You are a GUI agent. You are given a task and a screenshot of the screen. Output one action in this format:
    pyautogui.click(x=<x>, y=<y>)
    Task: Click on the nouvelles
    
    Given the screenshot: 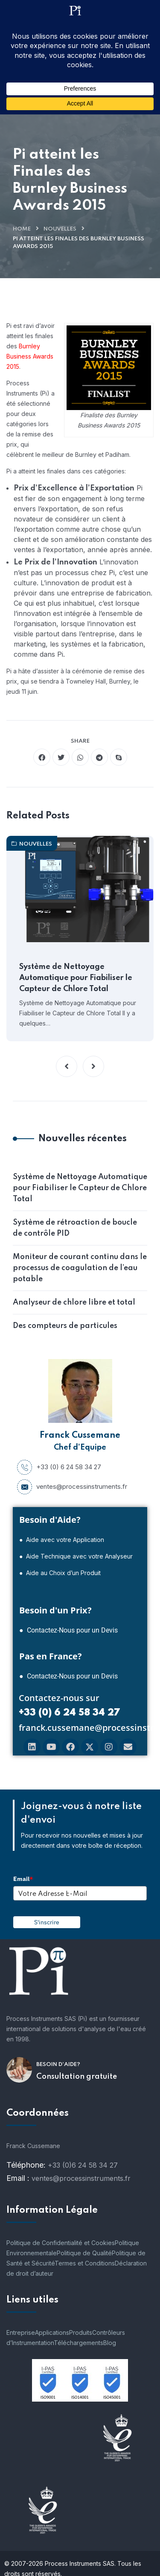 What is the action you would take?
    pyautogui.click(x=60, y=229)
    